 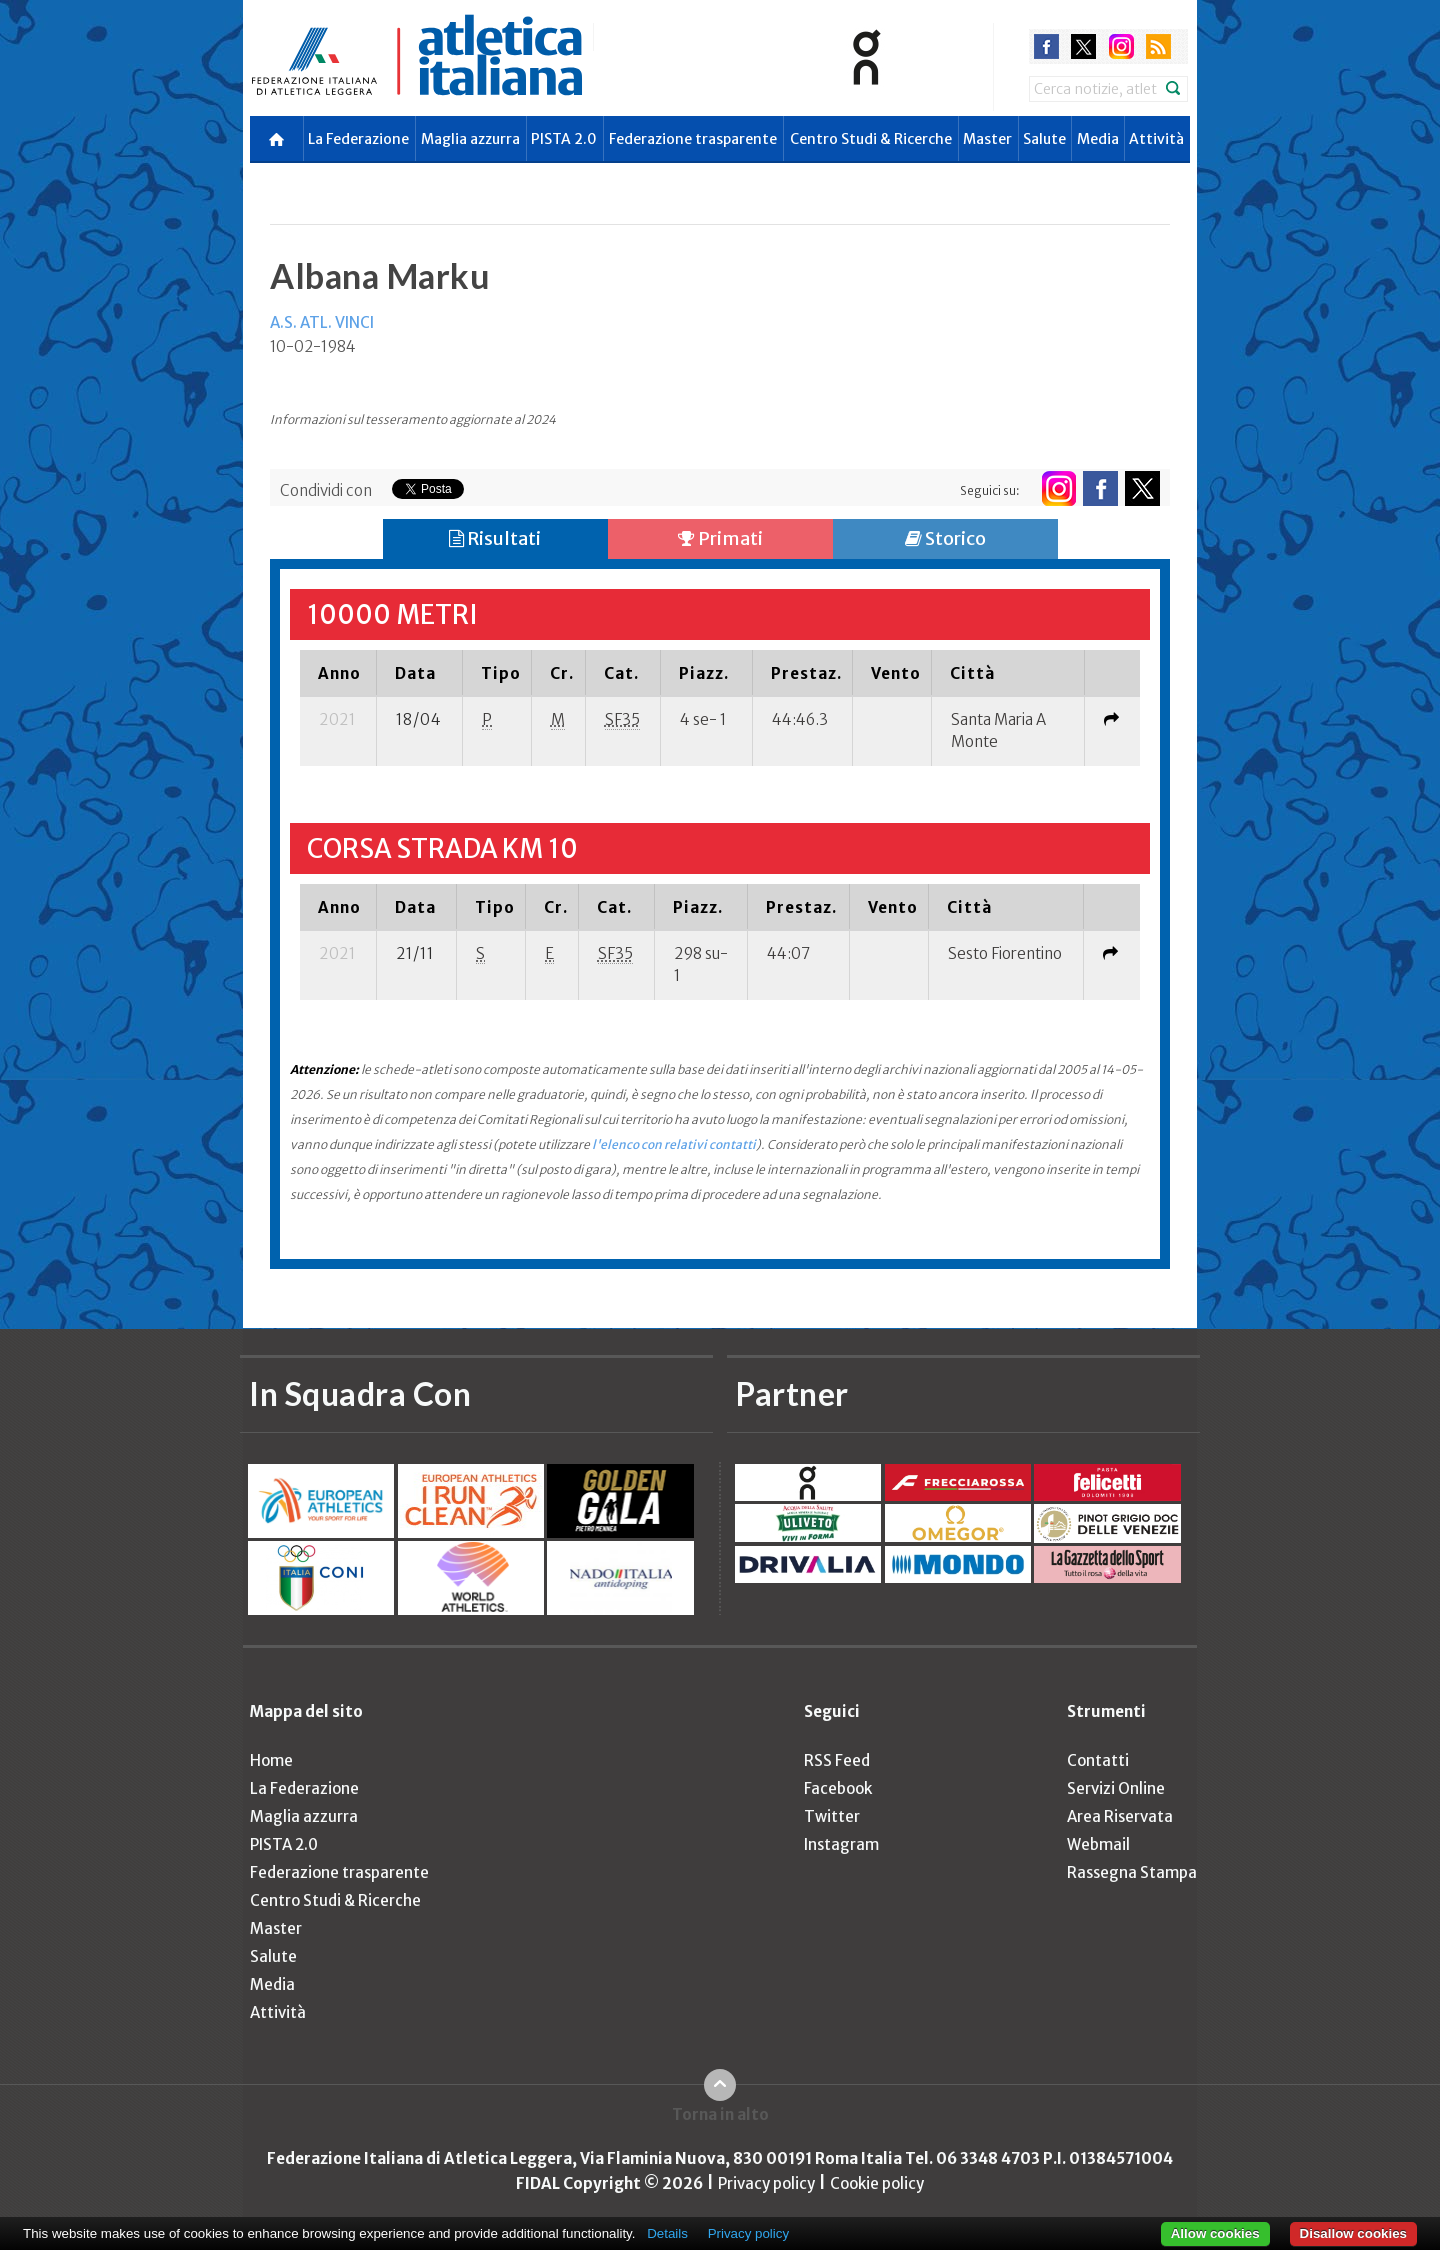 I want to click on Primati, so click(x=720, y=538).